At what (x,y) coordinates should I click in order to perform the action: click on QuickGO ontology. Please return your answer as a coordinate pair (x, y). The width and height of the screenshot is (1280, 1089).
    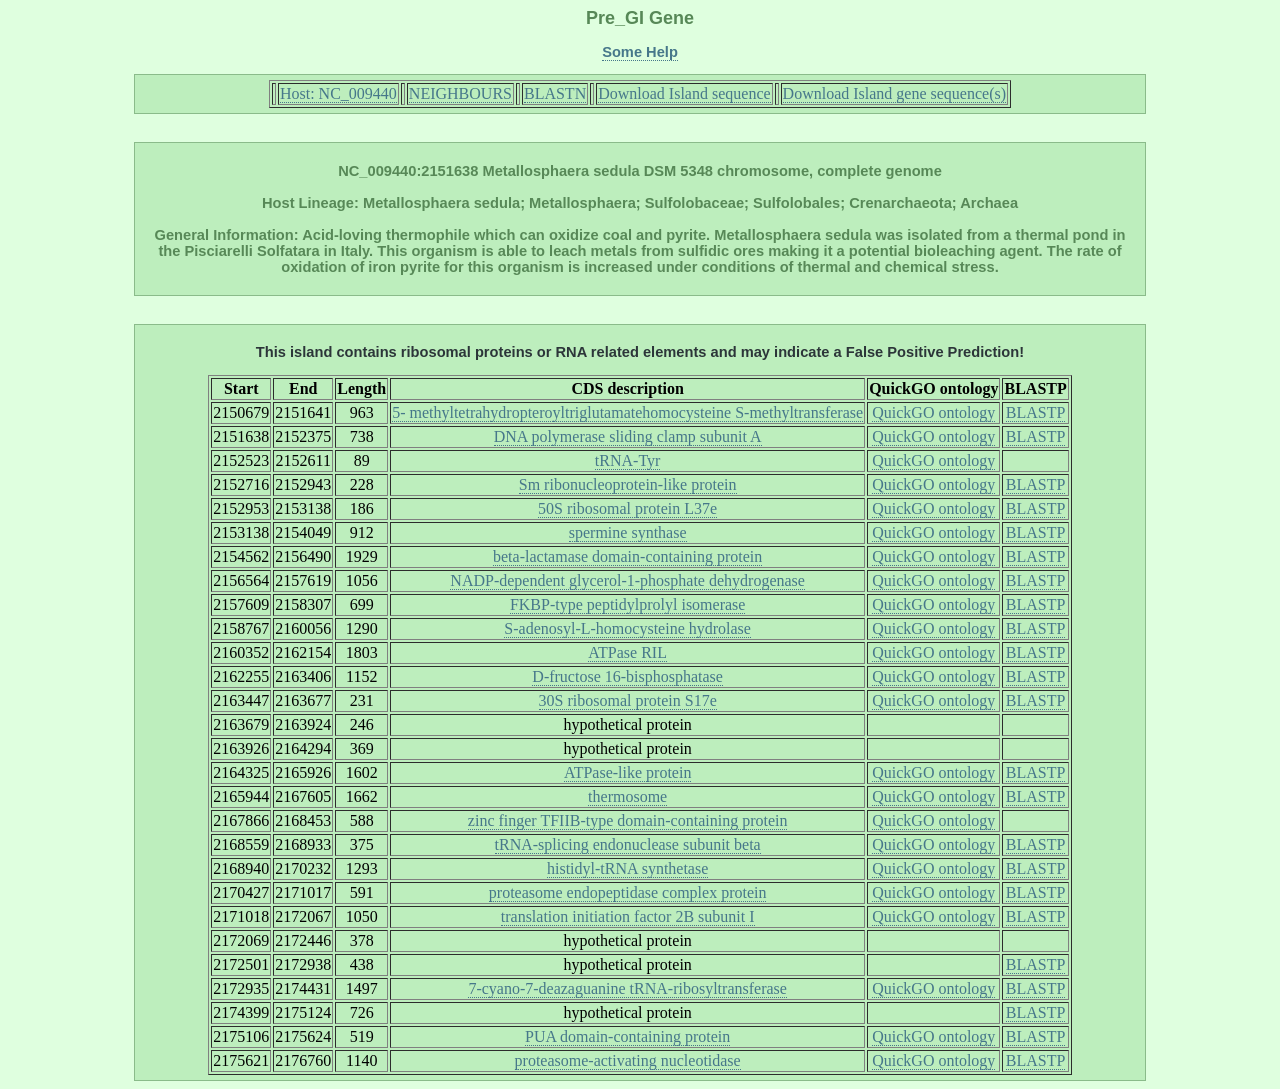
    Looking at the image, I should click on (933, 412).